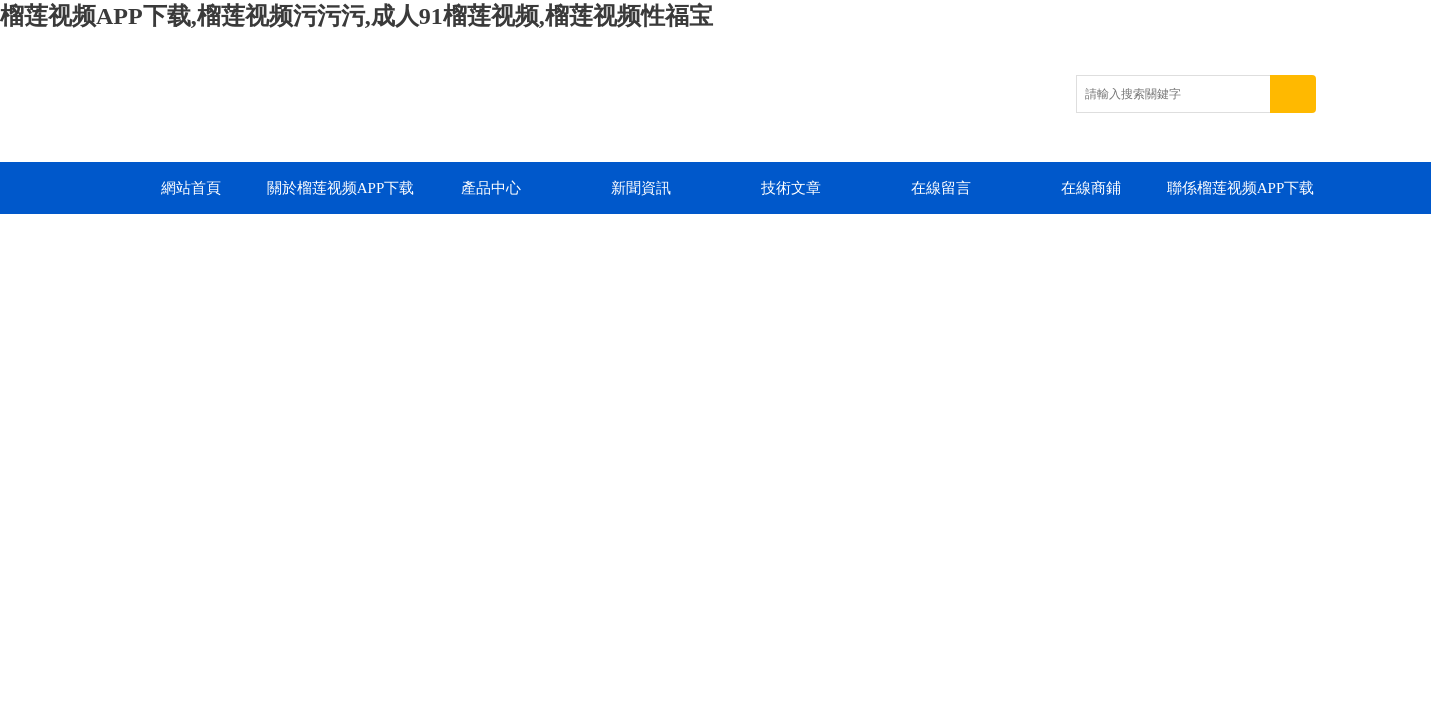  What do you see at coordinates (1091, 188) in the screenshot?
I see `在線商鋪` at bounding box center [1091, 188].